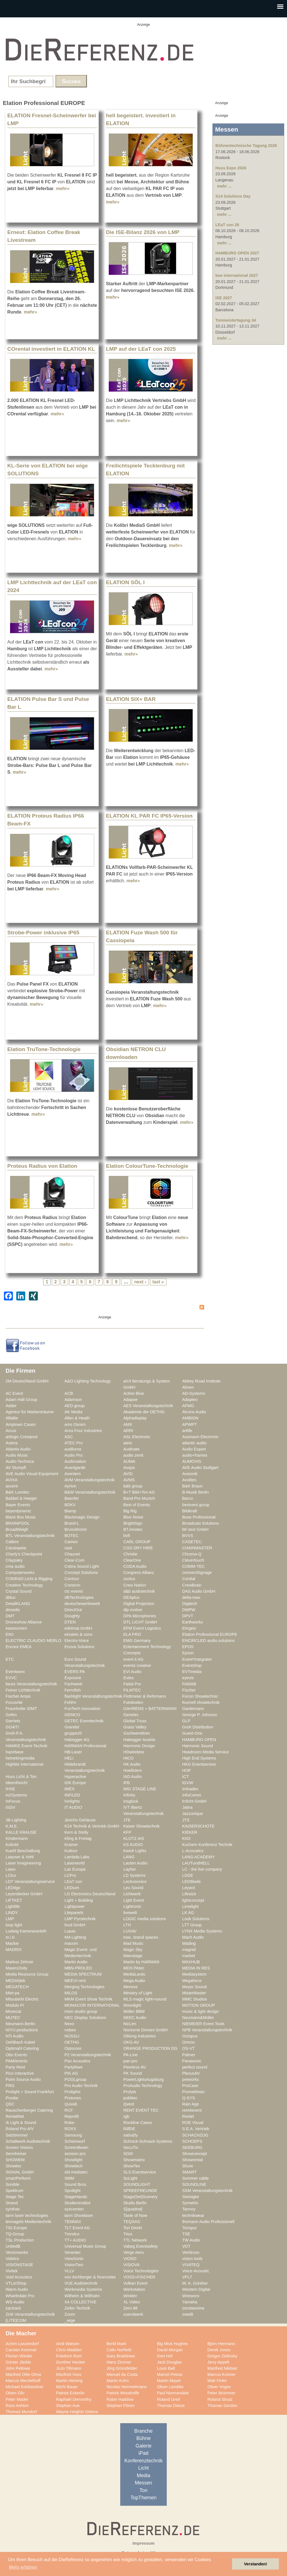  I want to click on connectSignage, so click(197, 1572).